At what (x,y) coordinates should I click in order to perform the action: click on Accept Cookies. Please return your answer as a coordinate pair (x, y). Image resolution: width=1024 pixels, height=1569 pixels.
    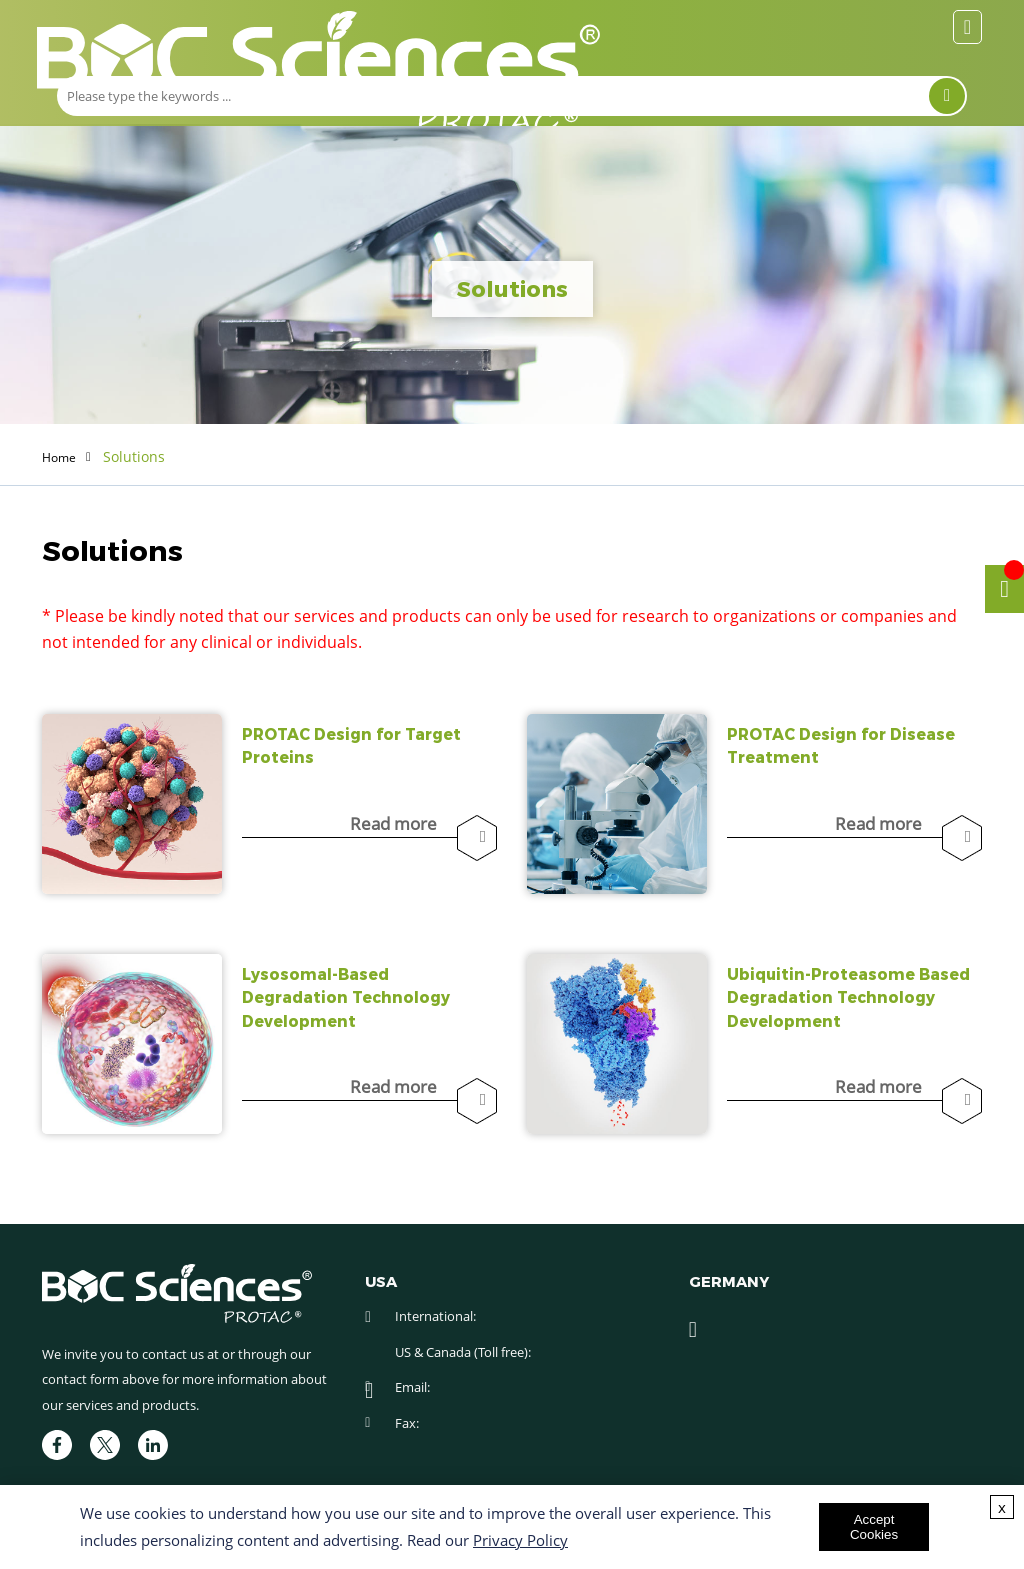
    Looking at the image, I should click on (874, 1527).